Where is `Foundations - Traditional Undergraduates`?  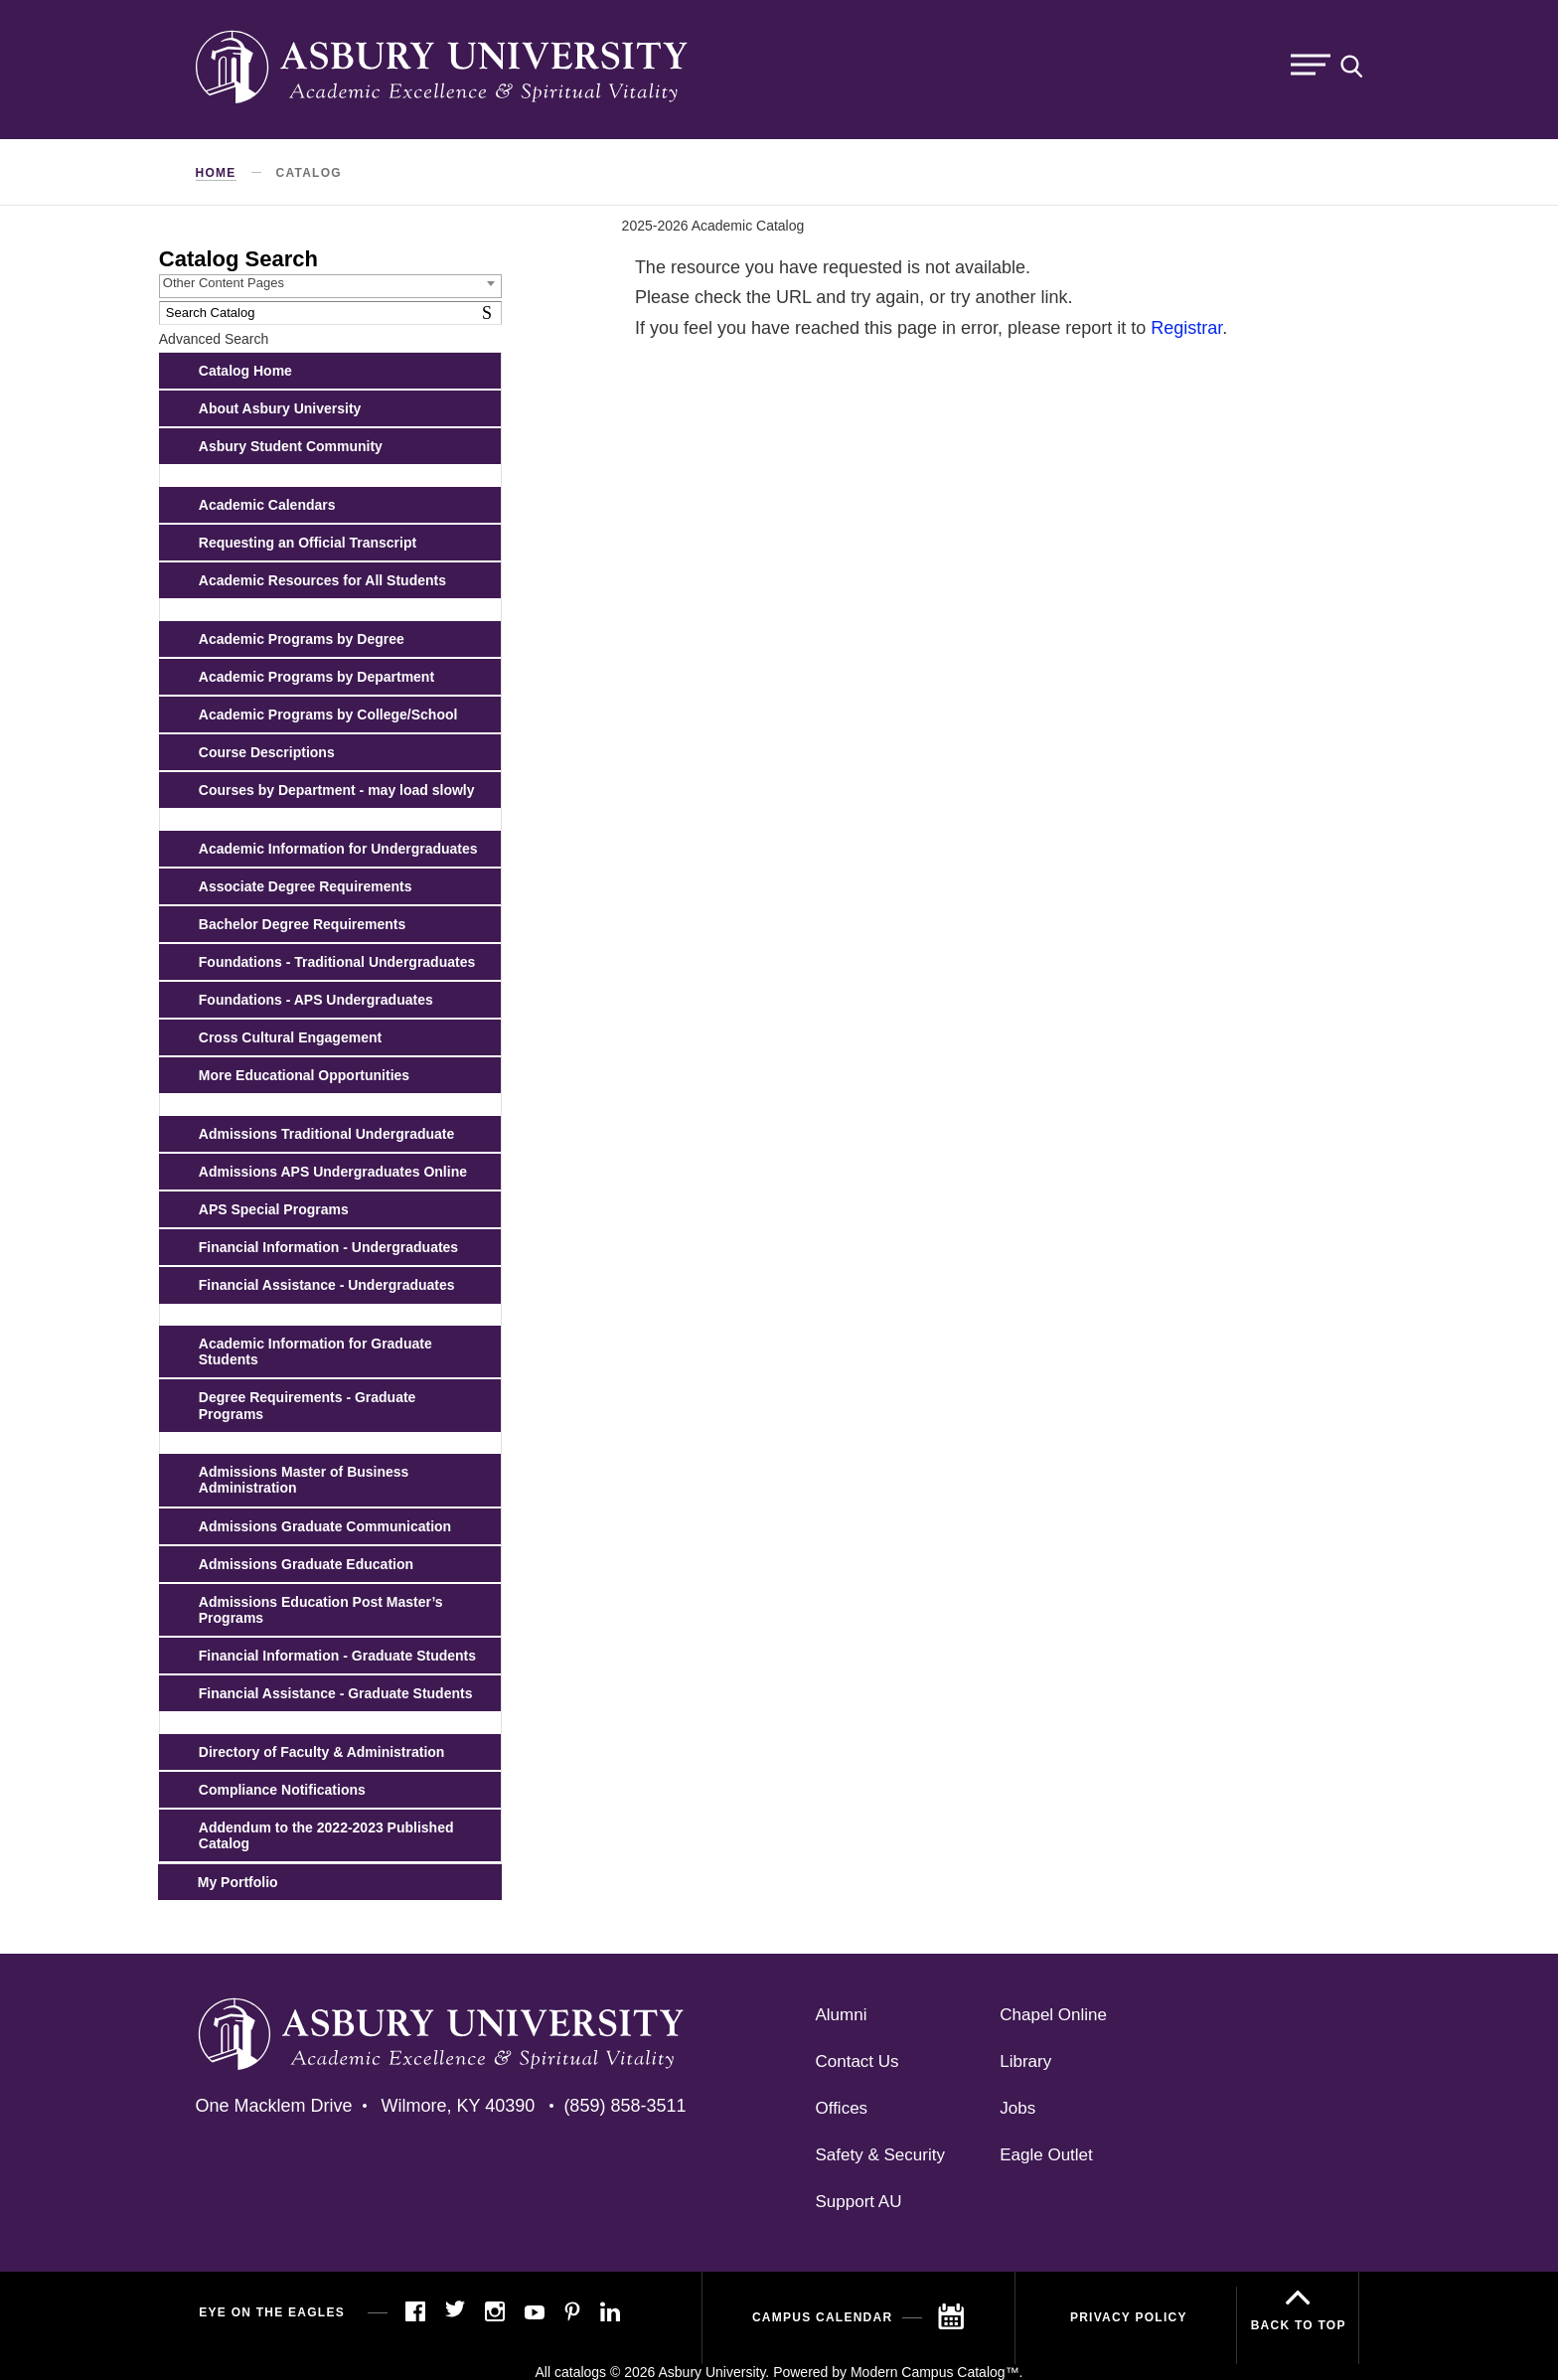
Foundations - Traditional Undergraduates is located at coordinates (337, 962).